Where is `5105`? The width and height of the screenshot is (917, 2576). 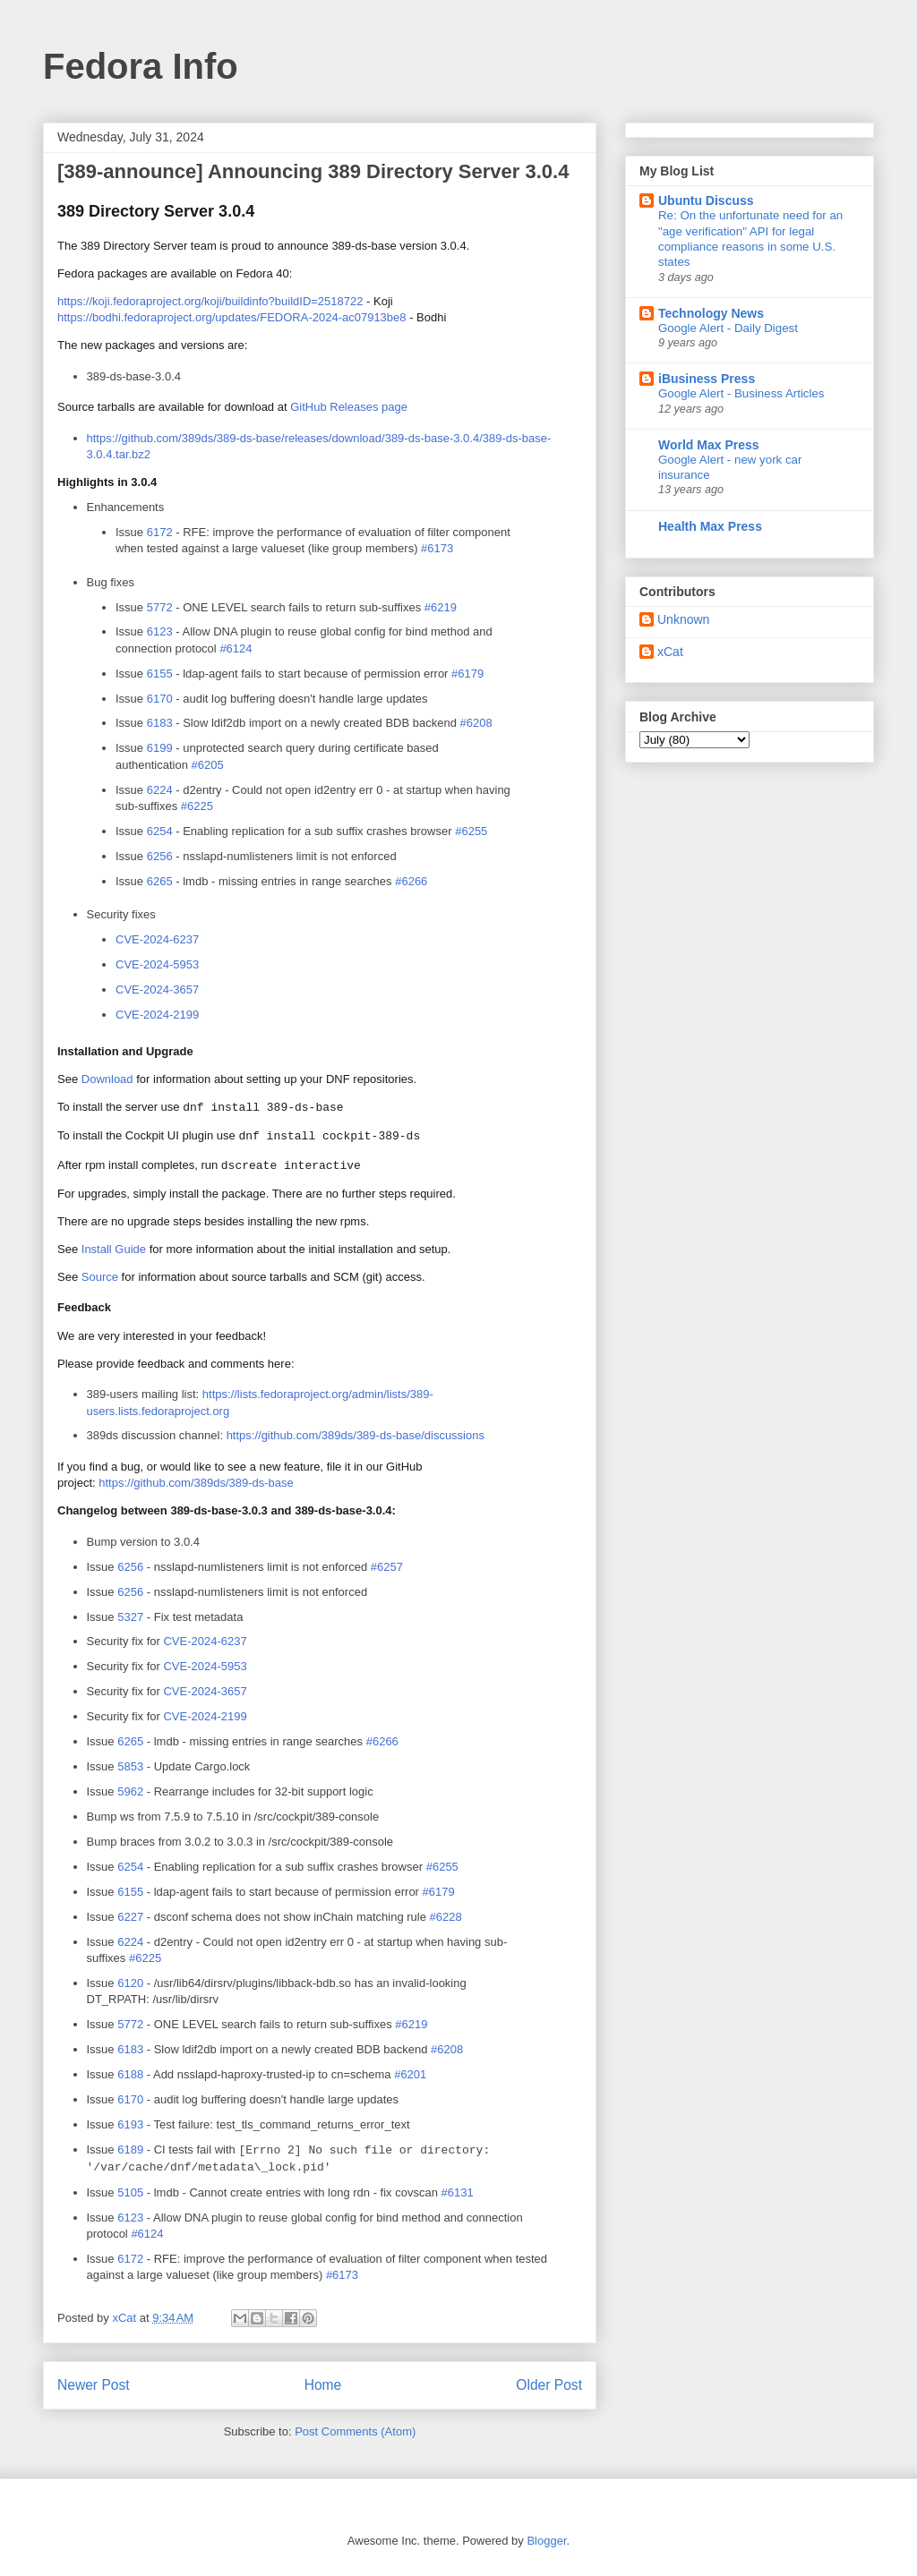
5105 is located at coordinates (130, 2192).